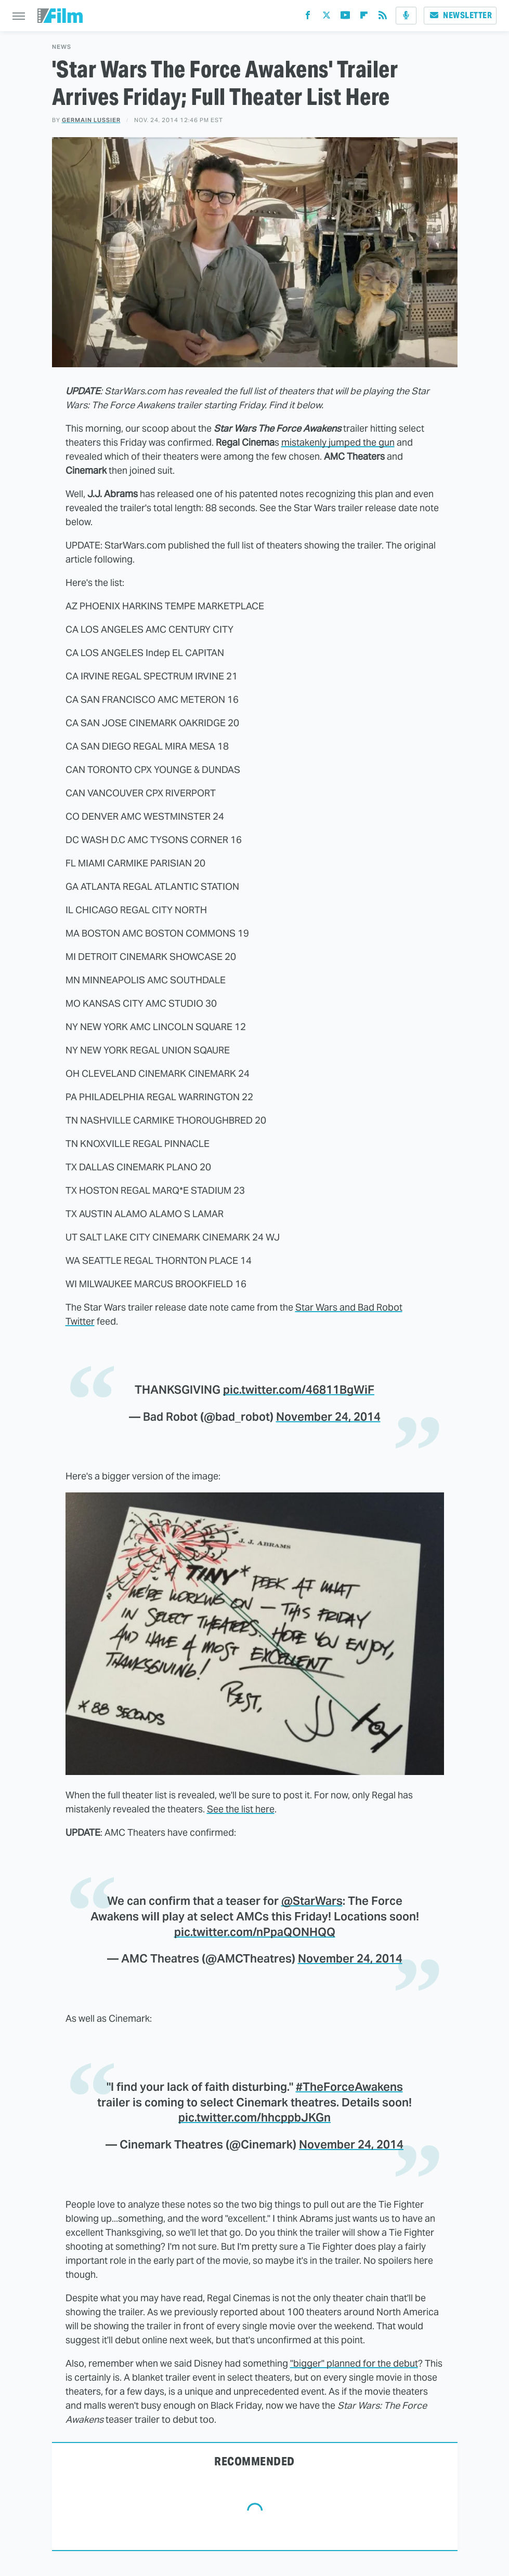  I want to click on See the list here, so click(241, 1809).